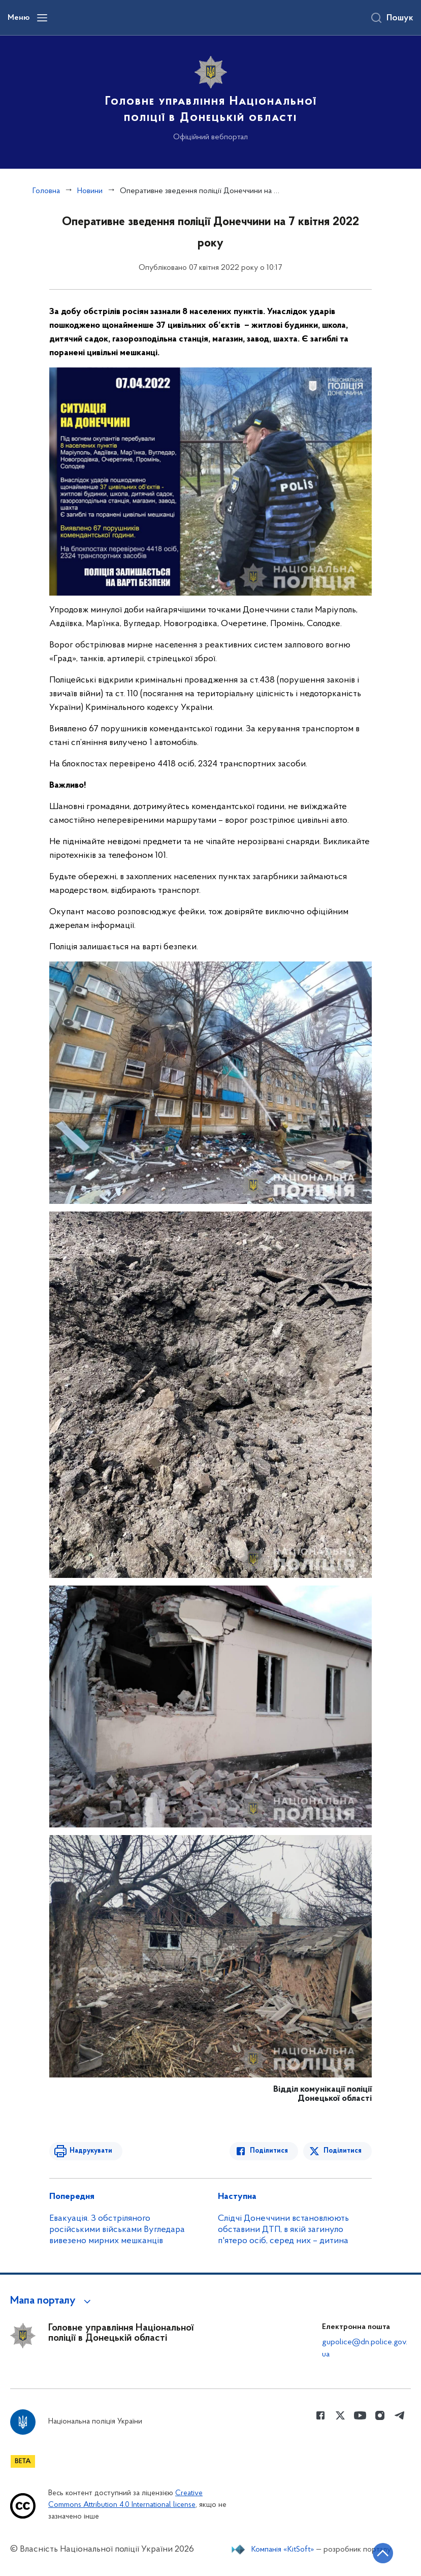  I want to click on Головна, so click(46, 191).